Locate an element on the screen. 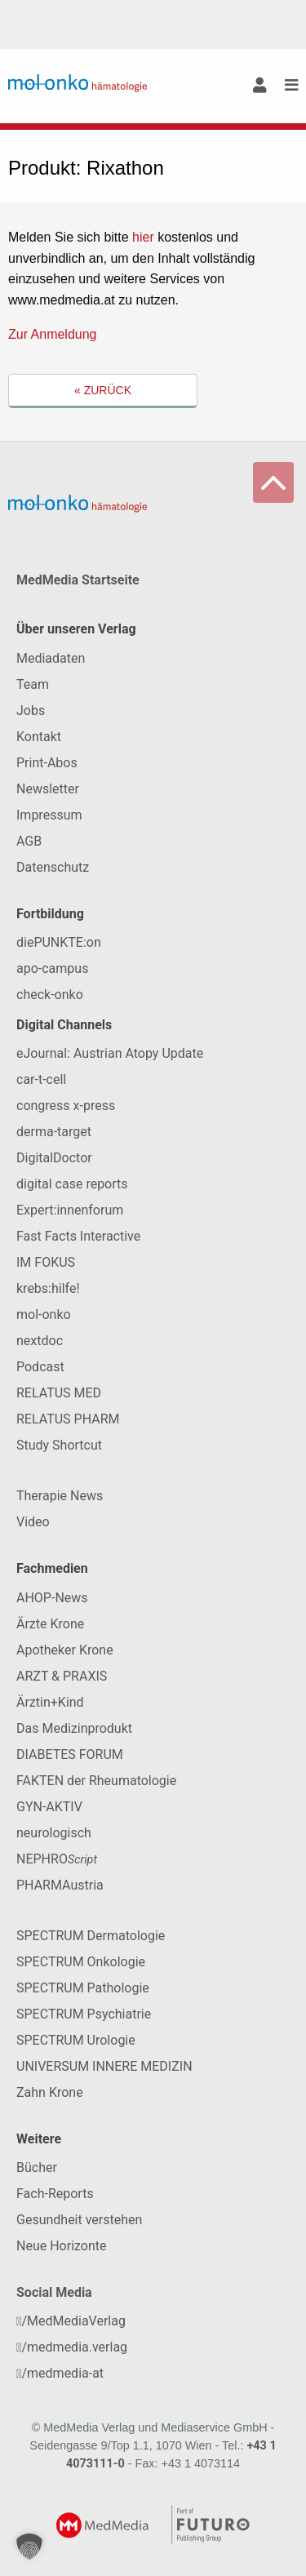  Bücher is located at coordinates (36, 2167).